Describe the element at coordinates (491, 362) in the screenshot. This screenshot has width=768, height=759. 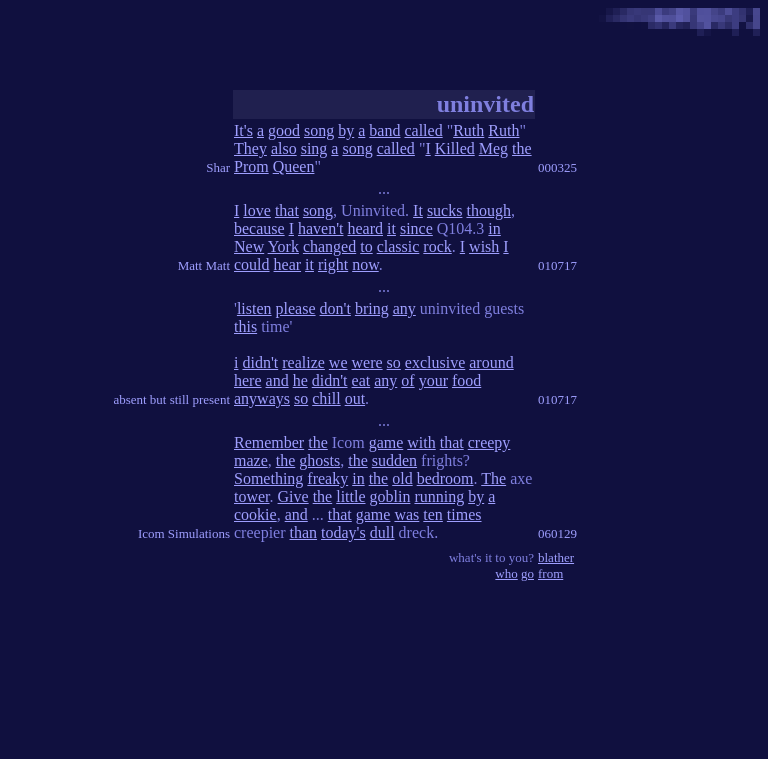
I see `around` at that location.